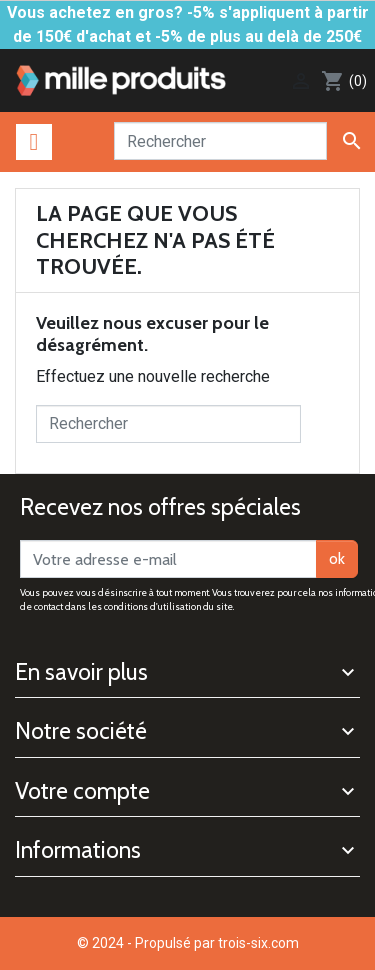 This screenshot has width=375, height=970. What do you see at coordinates (78, 850) in the screenshot?
I see `Informations` at bounding box center [78, 850].